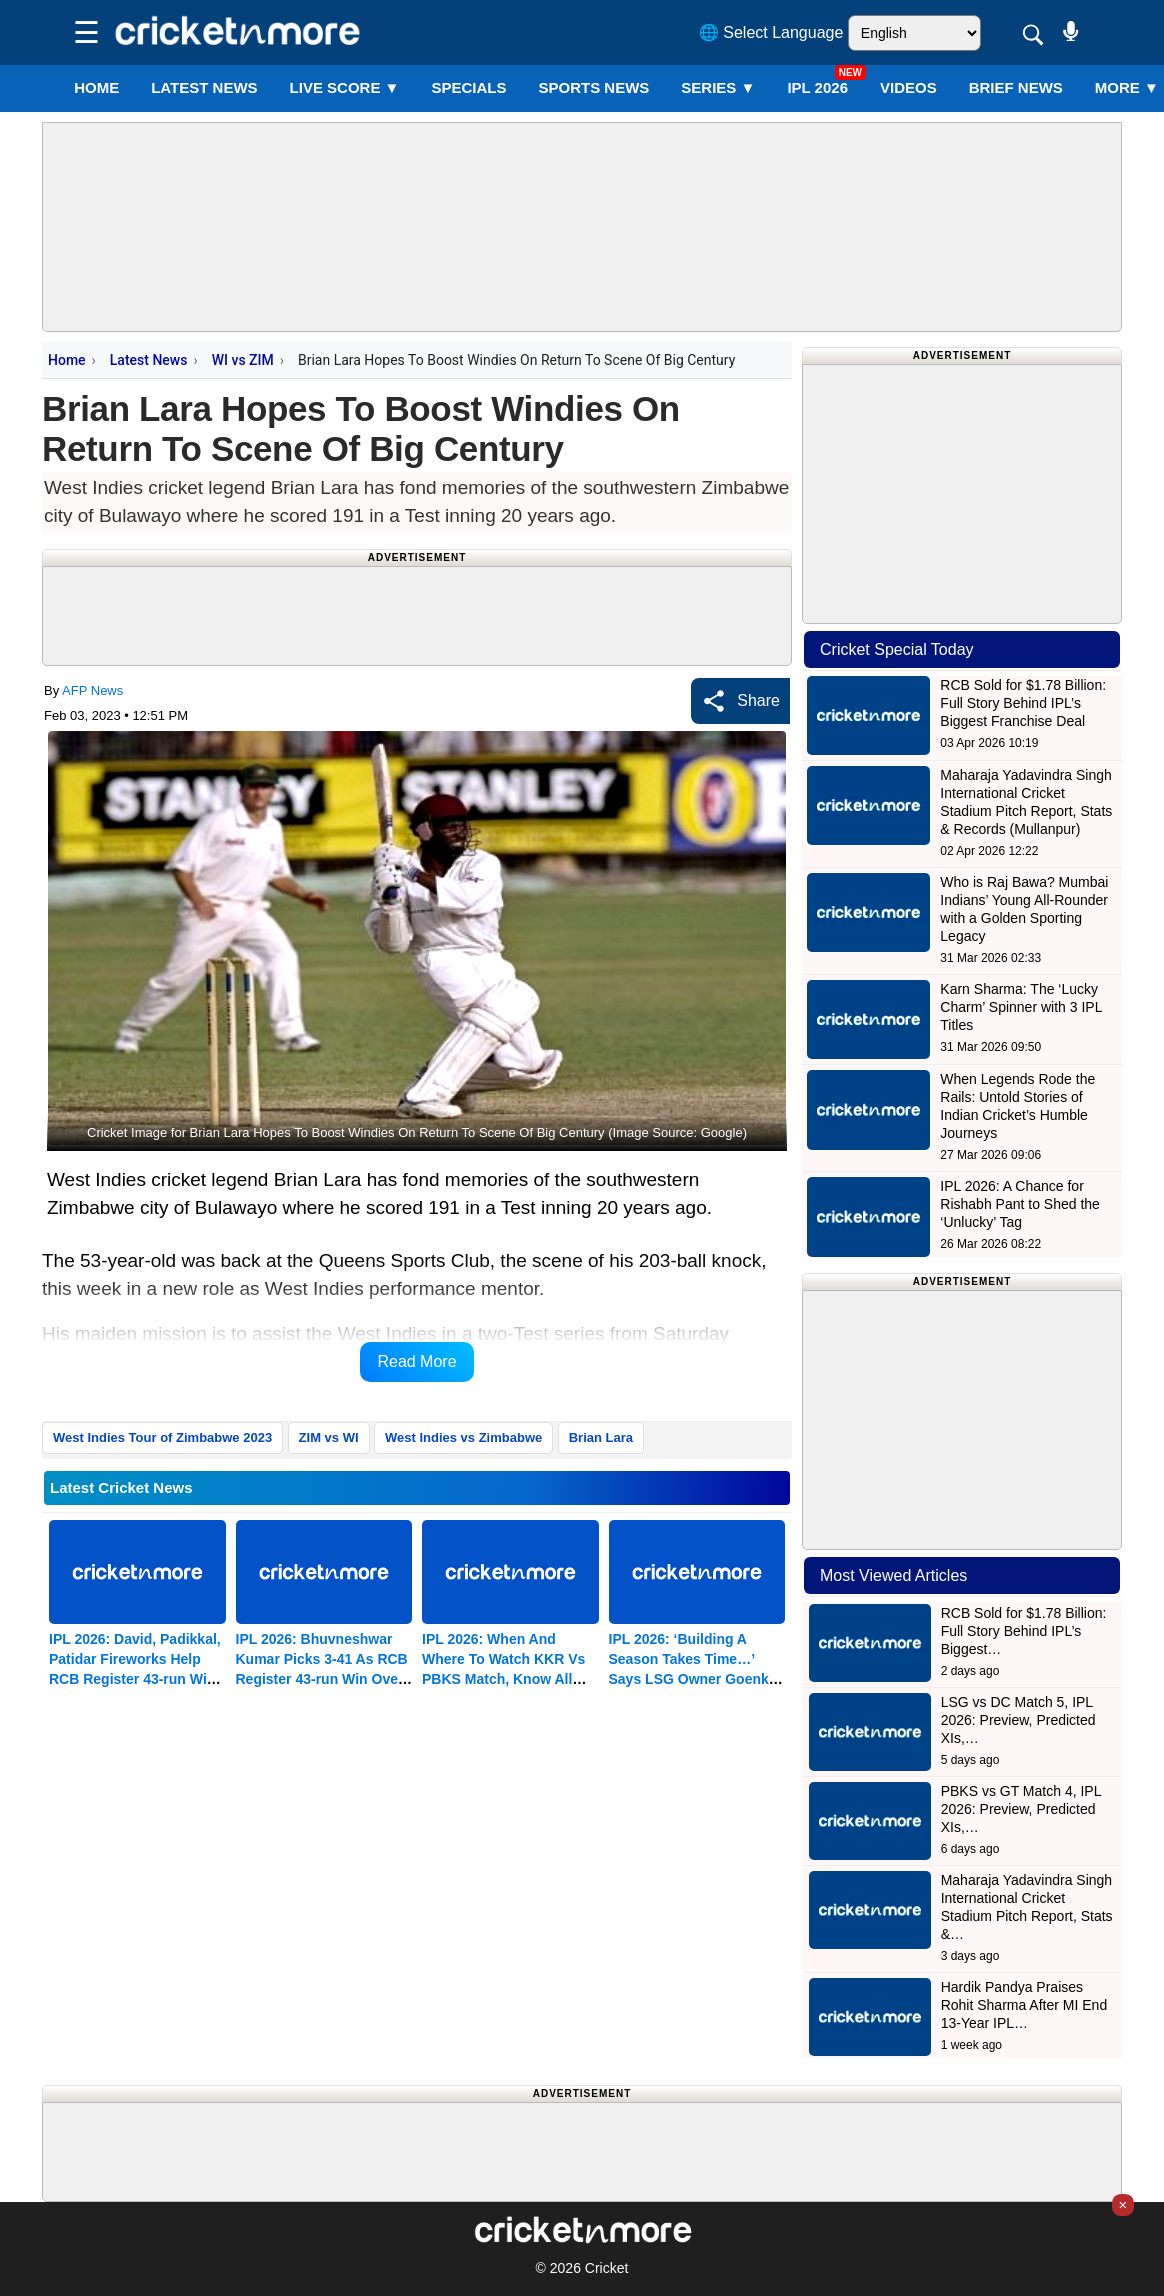 The image size is (1164, 2296). Describe the element at coordinates (1021, 1809) in the screenshot. I see `PBKS vs GT Match 4, IPL 2026: Preview, Predicted XIs,…` at that location.